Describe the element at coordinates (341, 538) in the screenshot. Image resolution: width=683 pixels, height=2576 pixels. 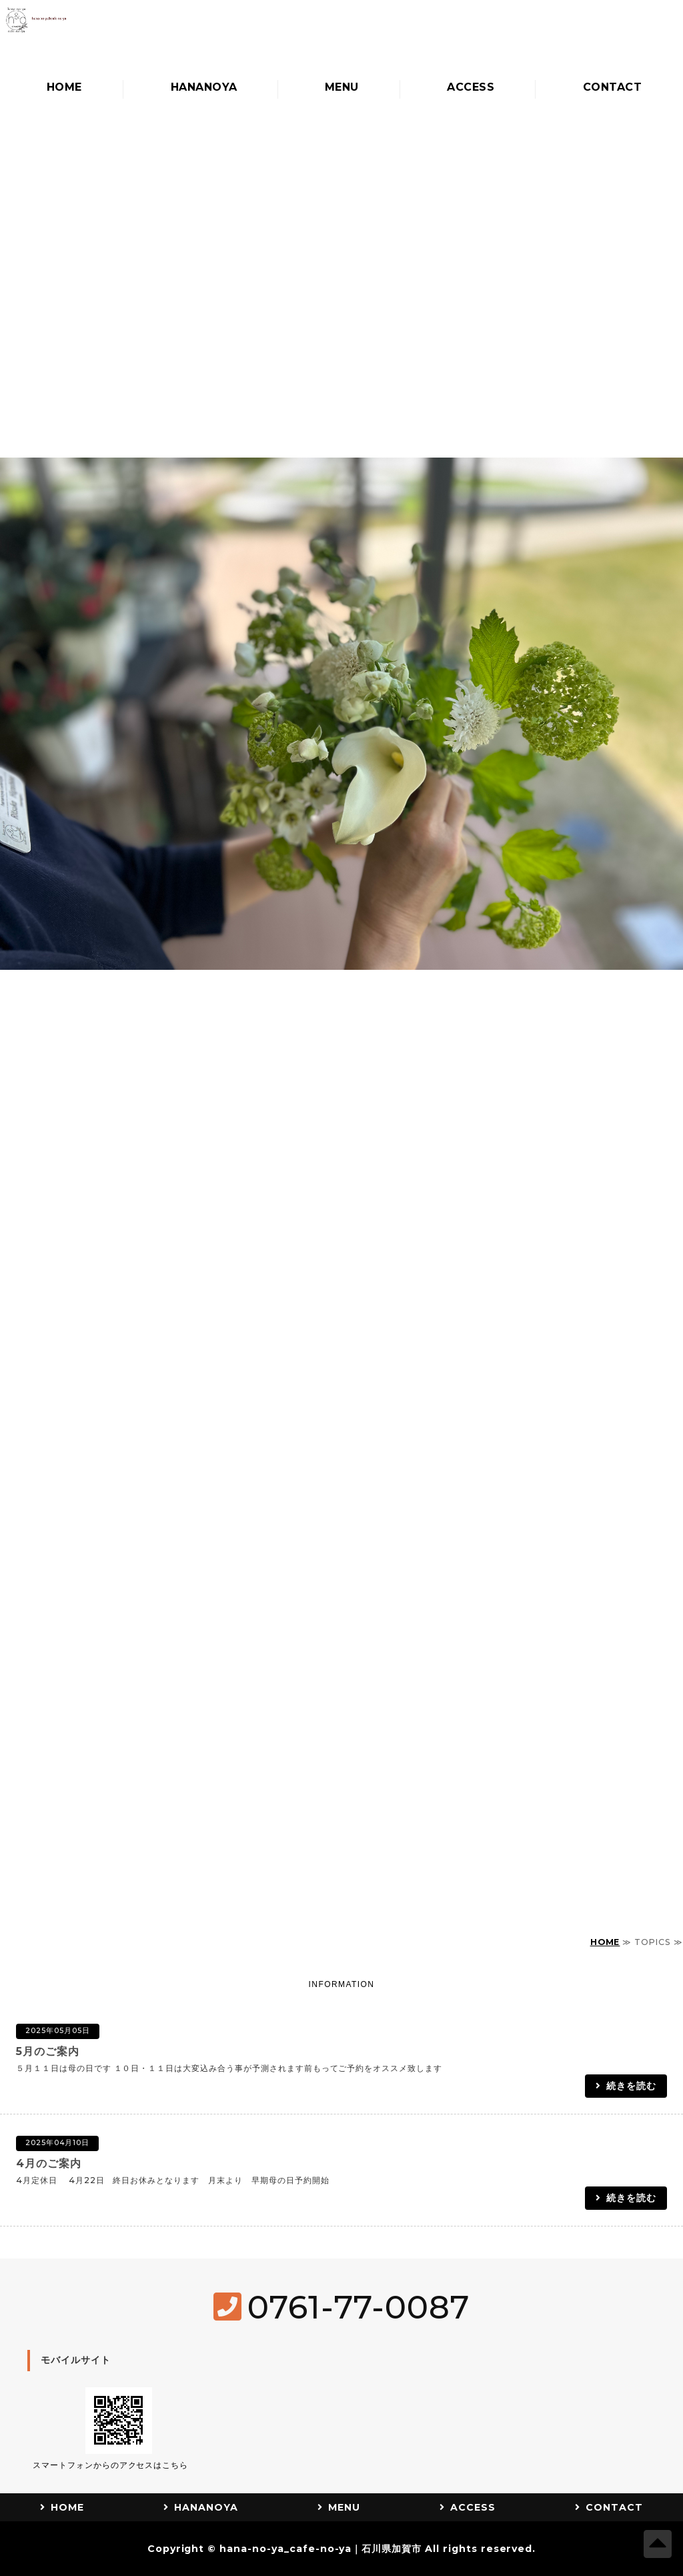
I see `[option]` at that location.